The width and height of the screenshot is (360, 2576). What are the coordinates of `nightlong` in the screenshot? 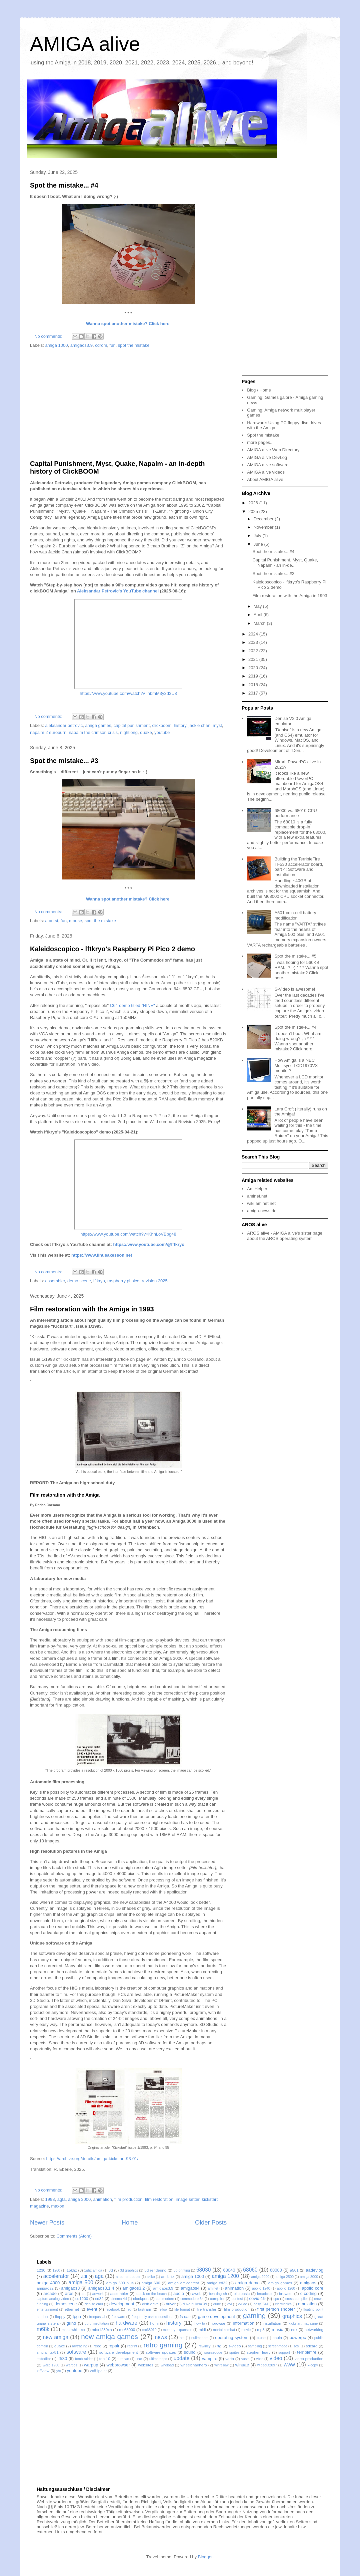 It's located at (129, 732).